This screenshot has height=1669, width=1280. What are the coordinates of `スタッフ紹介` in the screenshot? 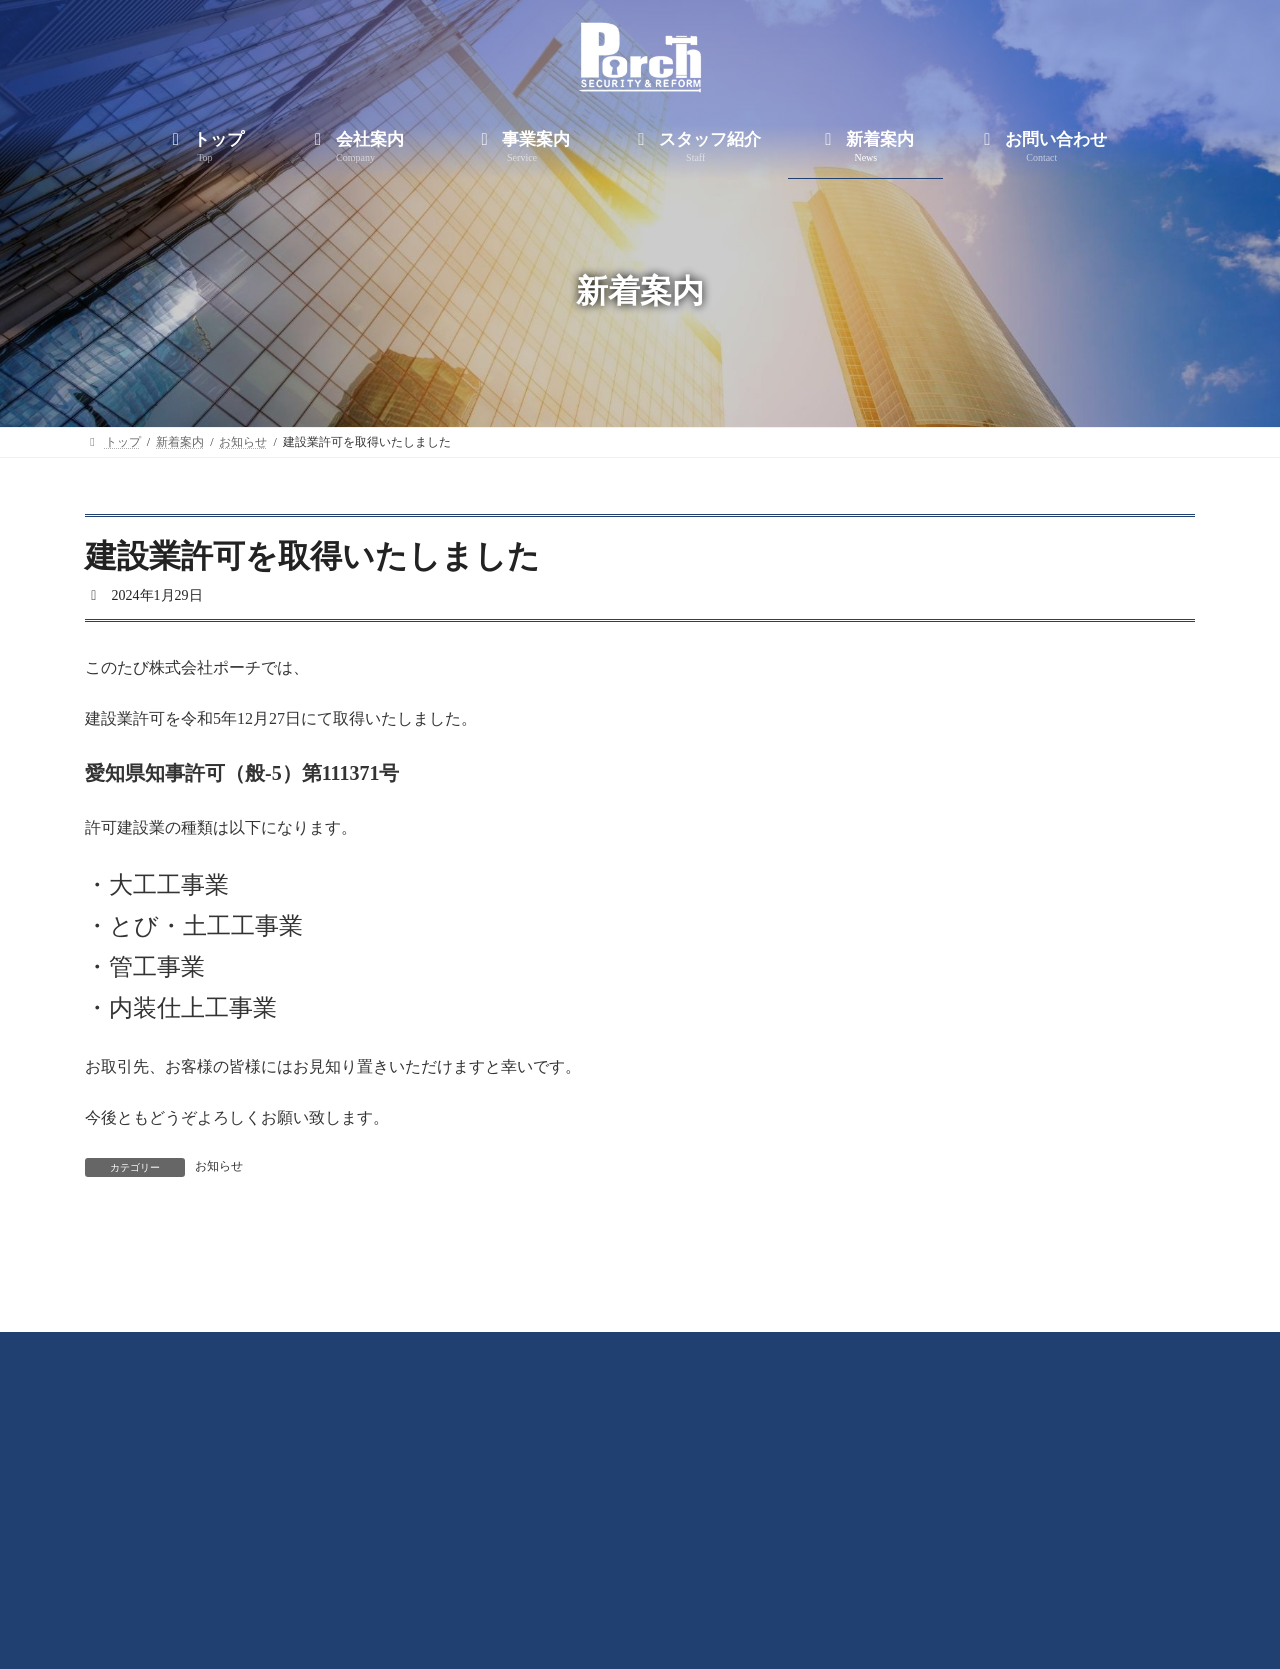 It's located at (676, 1581).